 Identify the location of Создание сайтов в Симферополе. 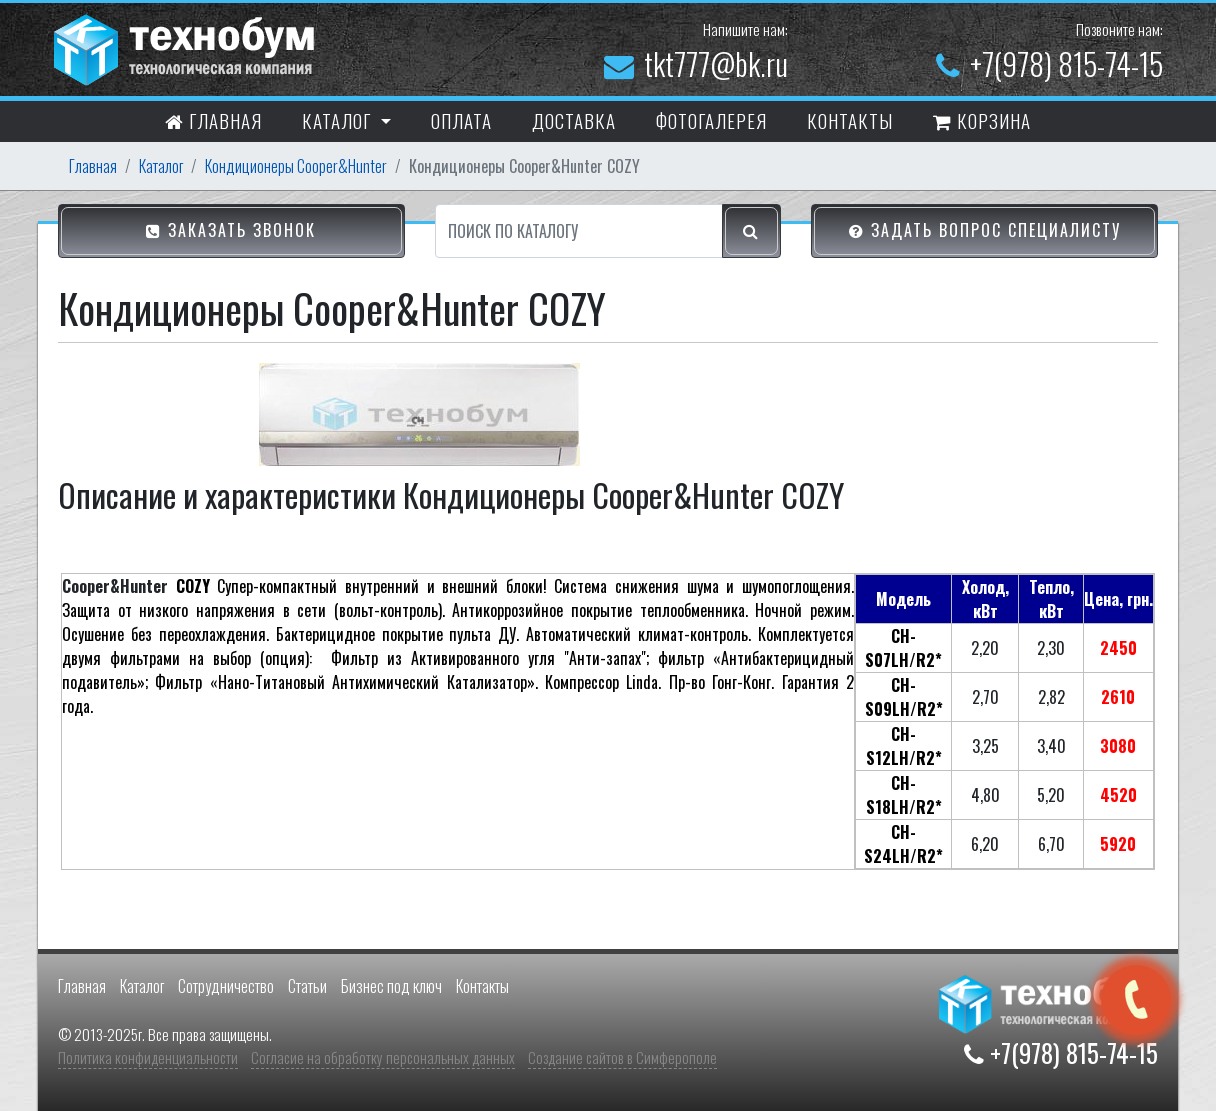
(622, 1057).